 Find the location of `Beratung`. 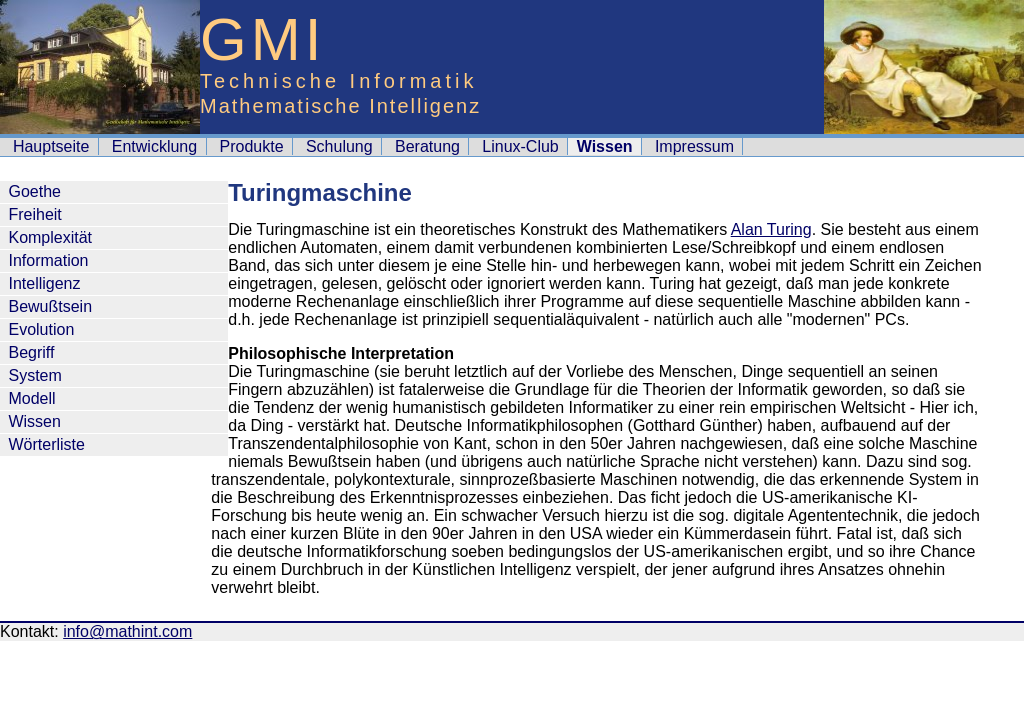

Beratung is located at coordinates (427, 146).